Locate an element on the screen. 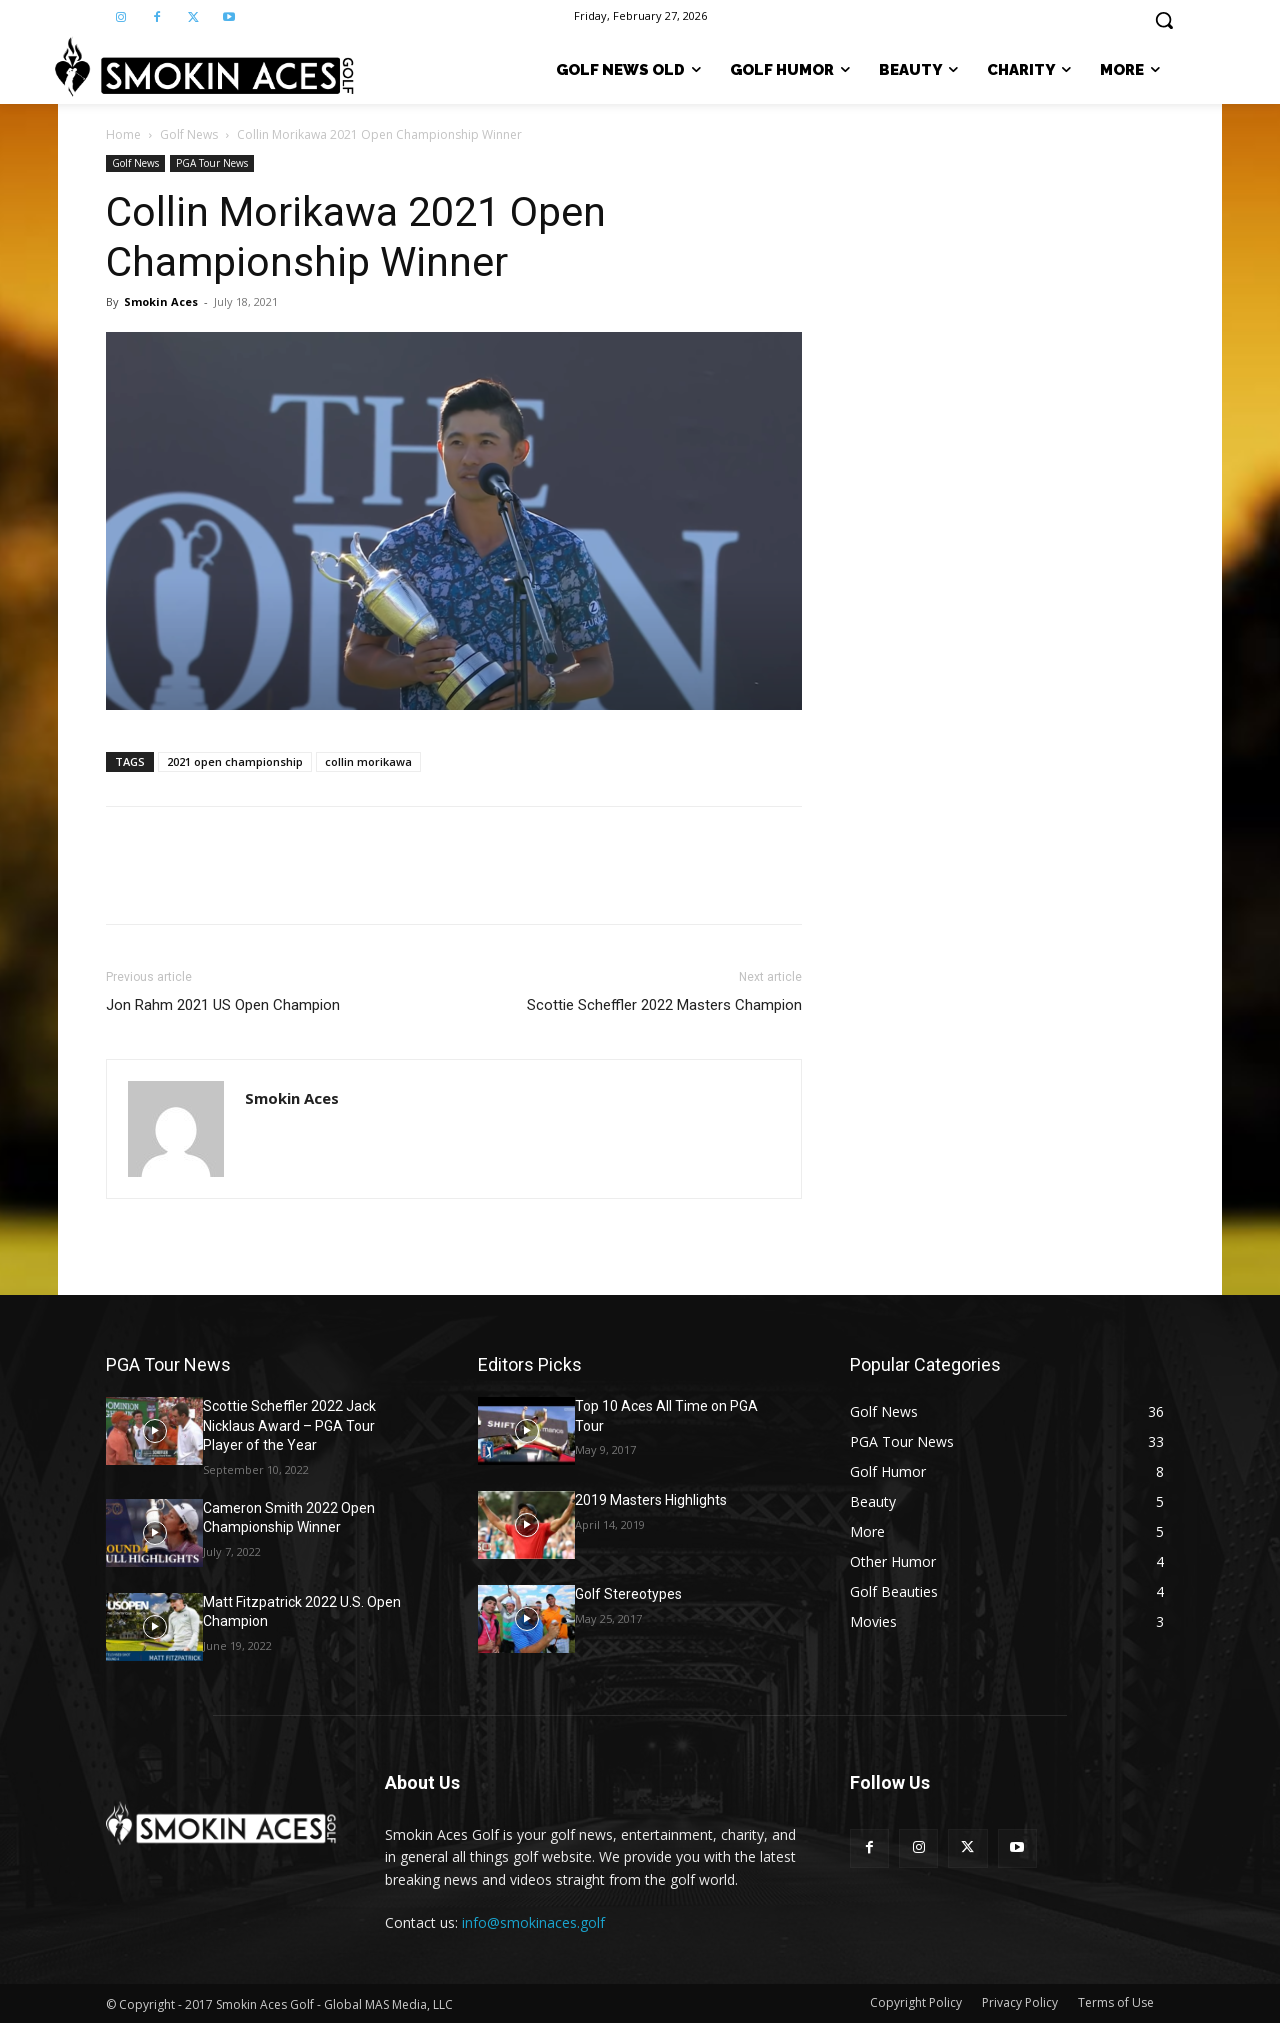 The height and width of the screenshot is (2023, 1280). Scottie Scheffler 2022 Masters Champion is located at coordinates (664, 1005).